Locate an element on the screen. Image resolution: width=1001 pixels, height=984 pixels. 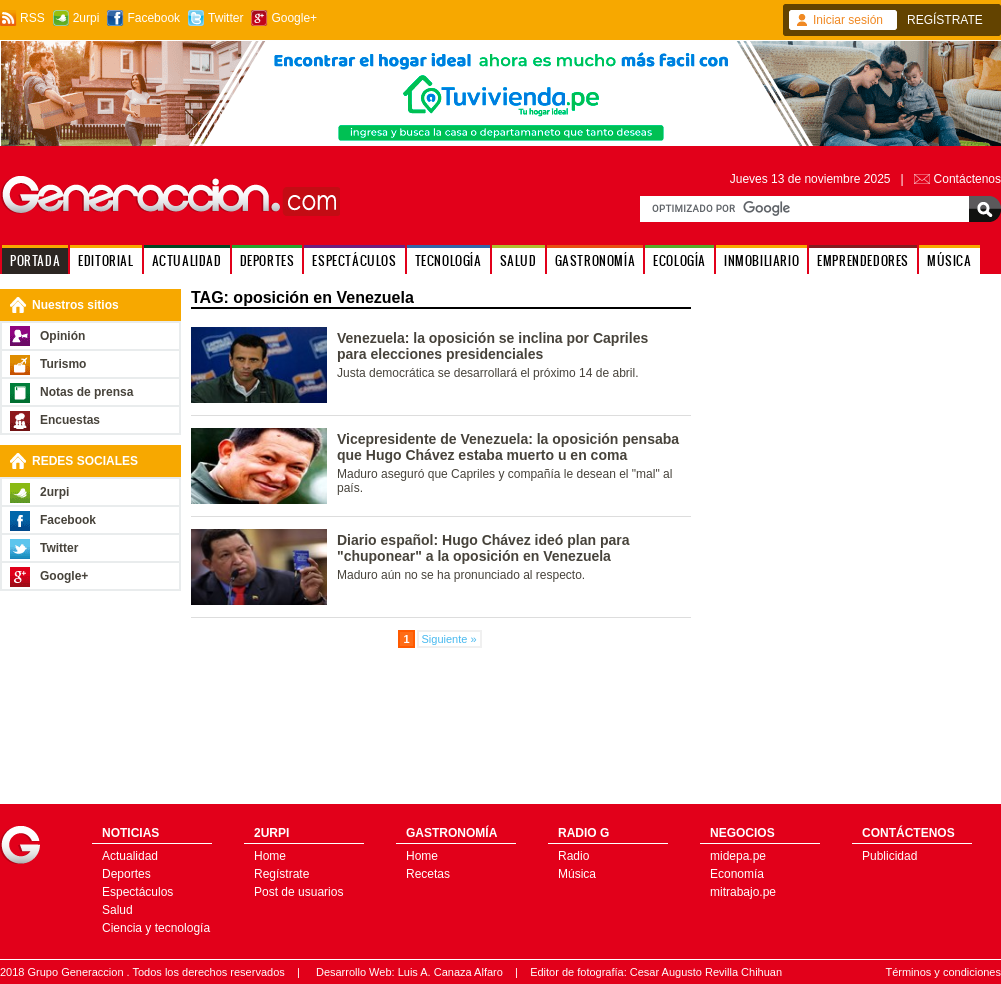
Venezuela: la oposición se inclina por Capriles para elecciones presidenciales is located at coordinates (492, 346).